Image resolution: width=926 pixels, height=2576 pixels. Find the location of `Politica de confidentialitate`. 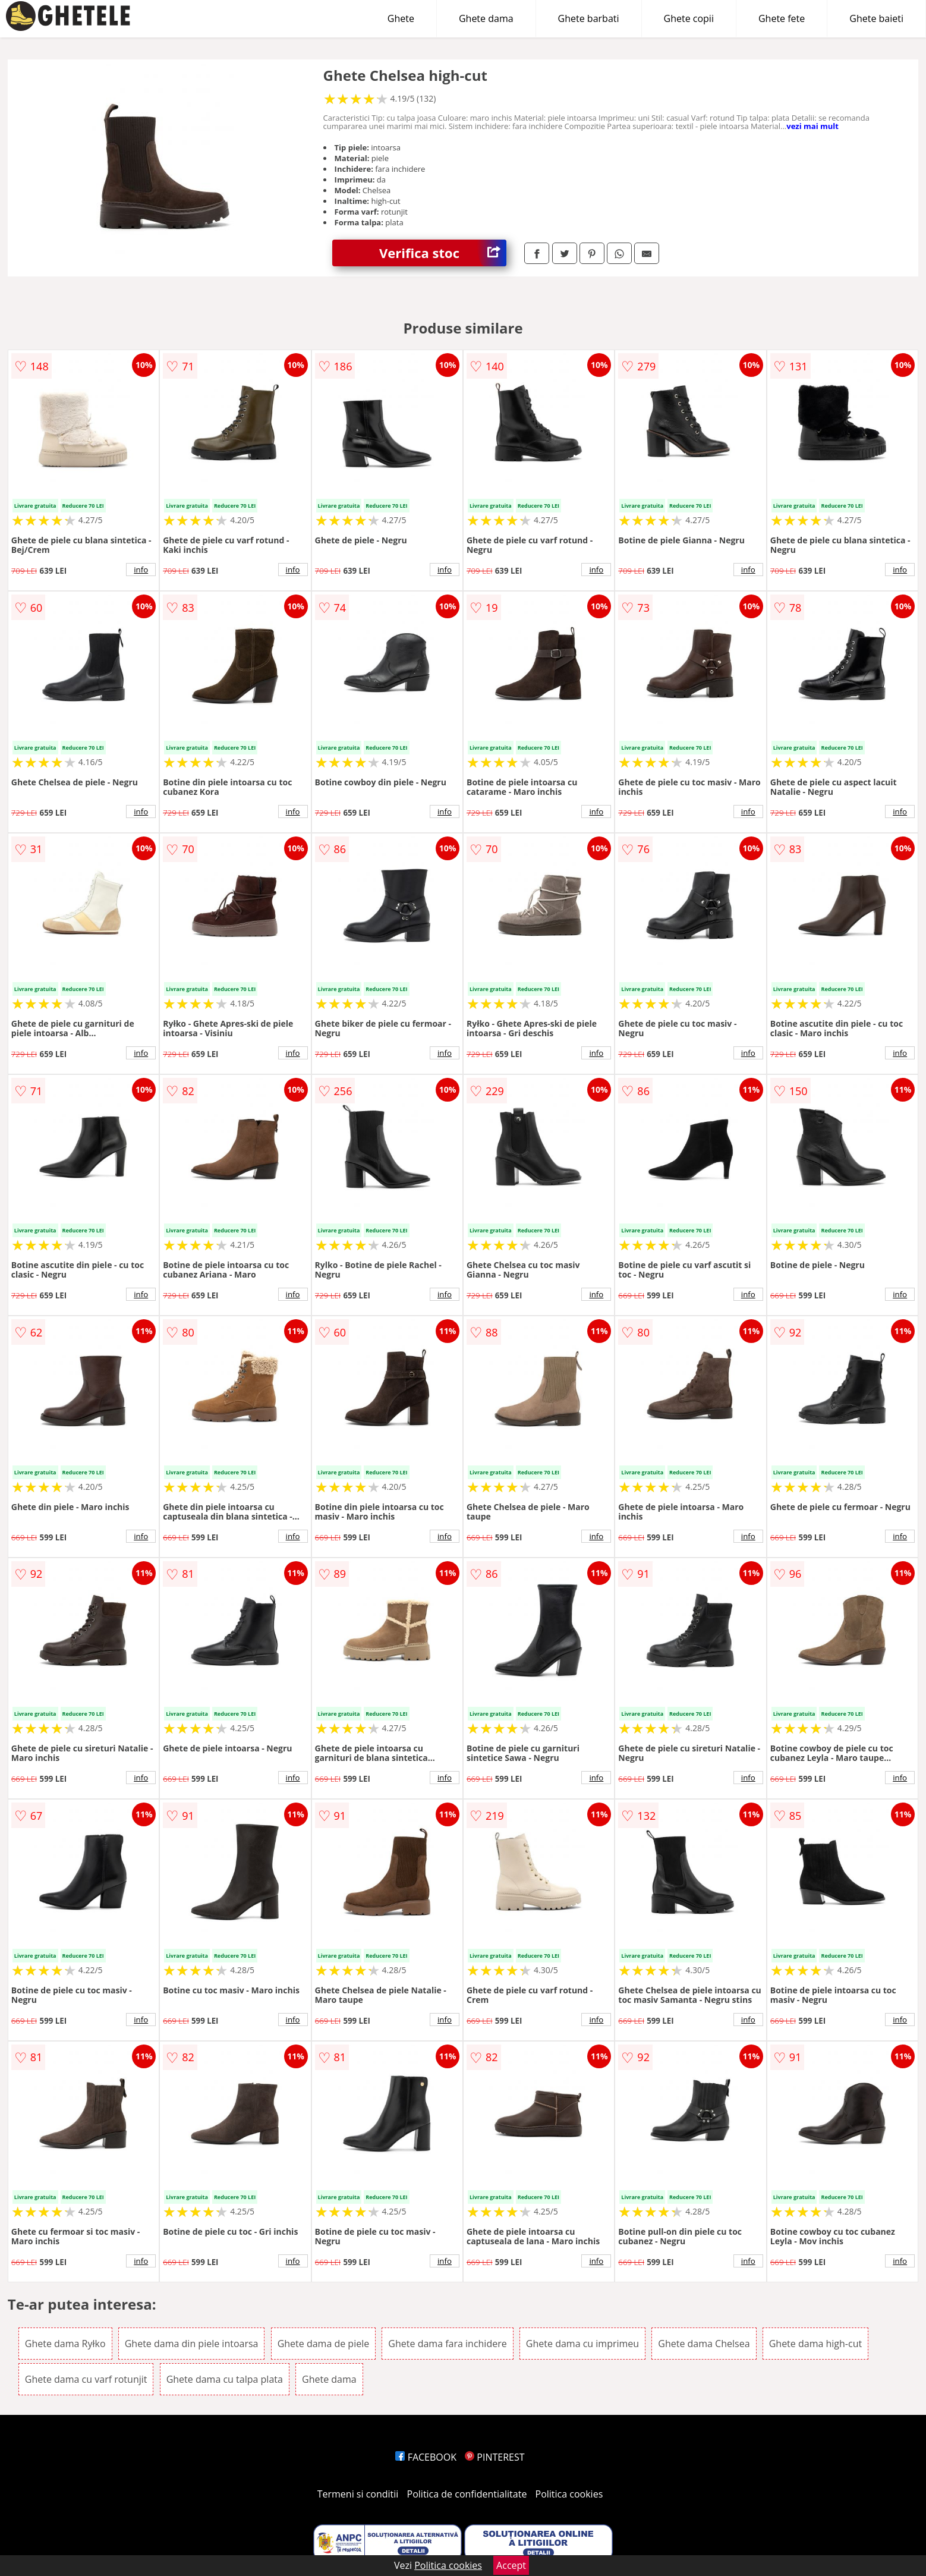

Politica de confidentialitate is located at coordinates (467, 2493).